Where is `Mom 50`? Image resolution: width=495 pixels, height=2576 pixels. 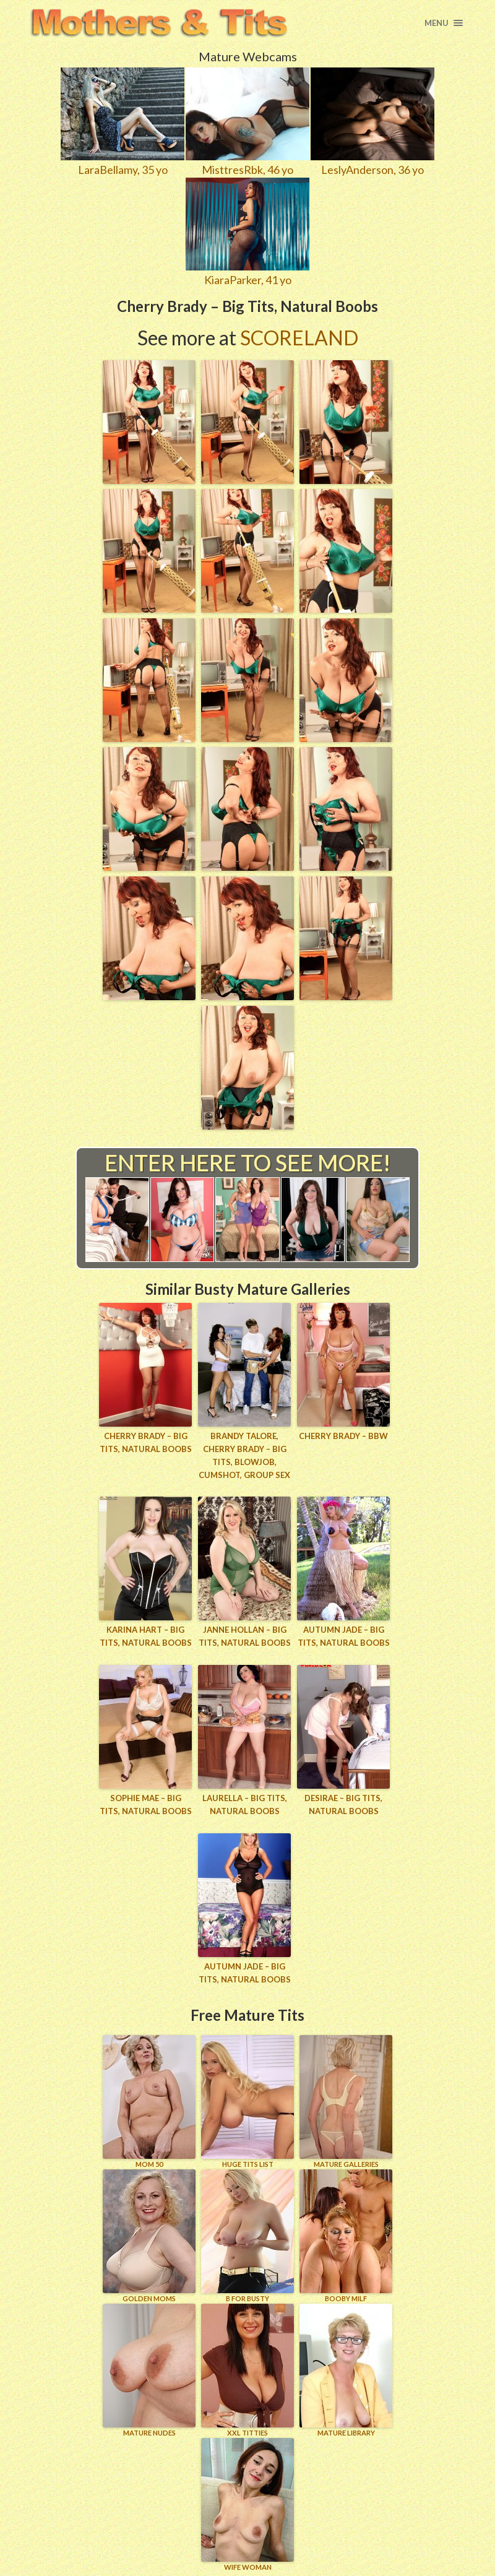
Mom 50 is located at coordinates (149, 2101).